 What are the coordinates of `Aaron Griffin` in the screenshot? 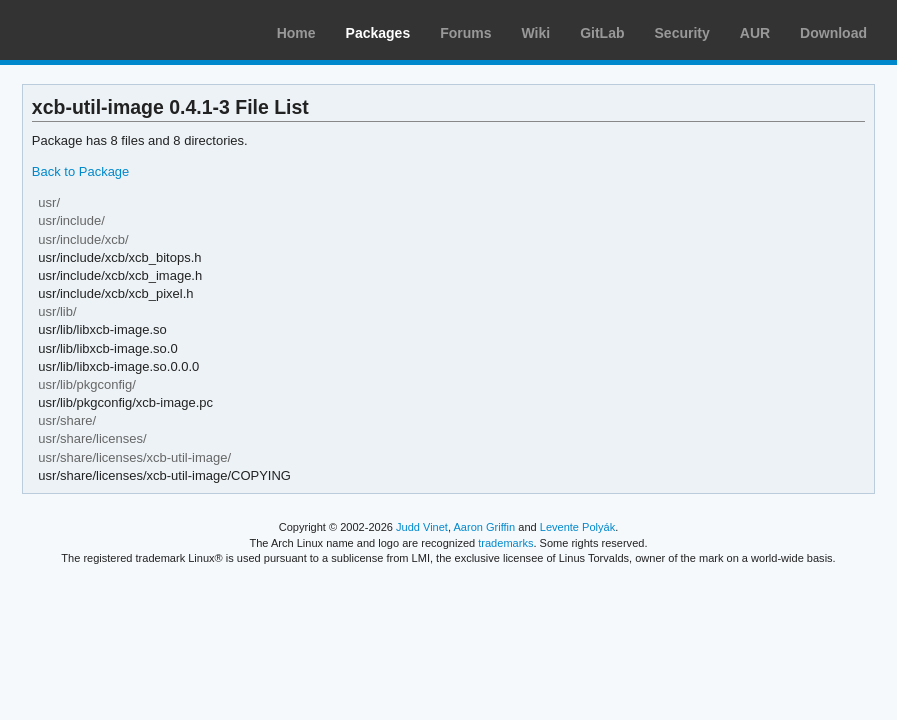 It's located at (484, 527).